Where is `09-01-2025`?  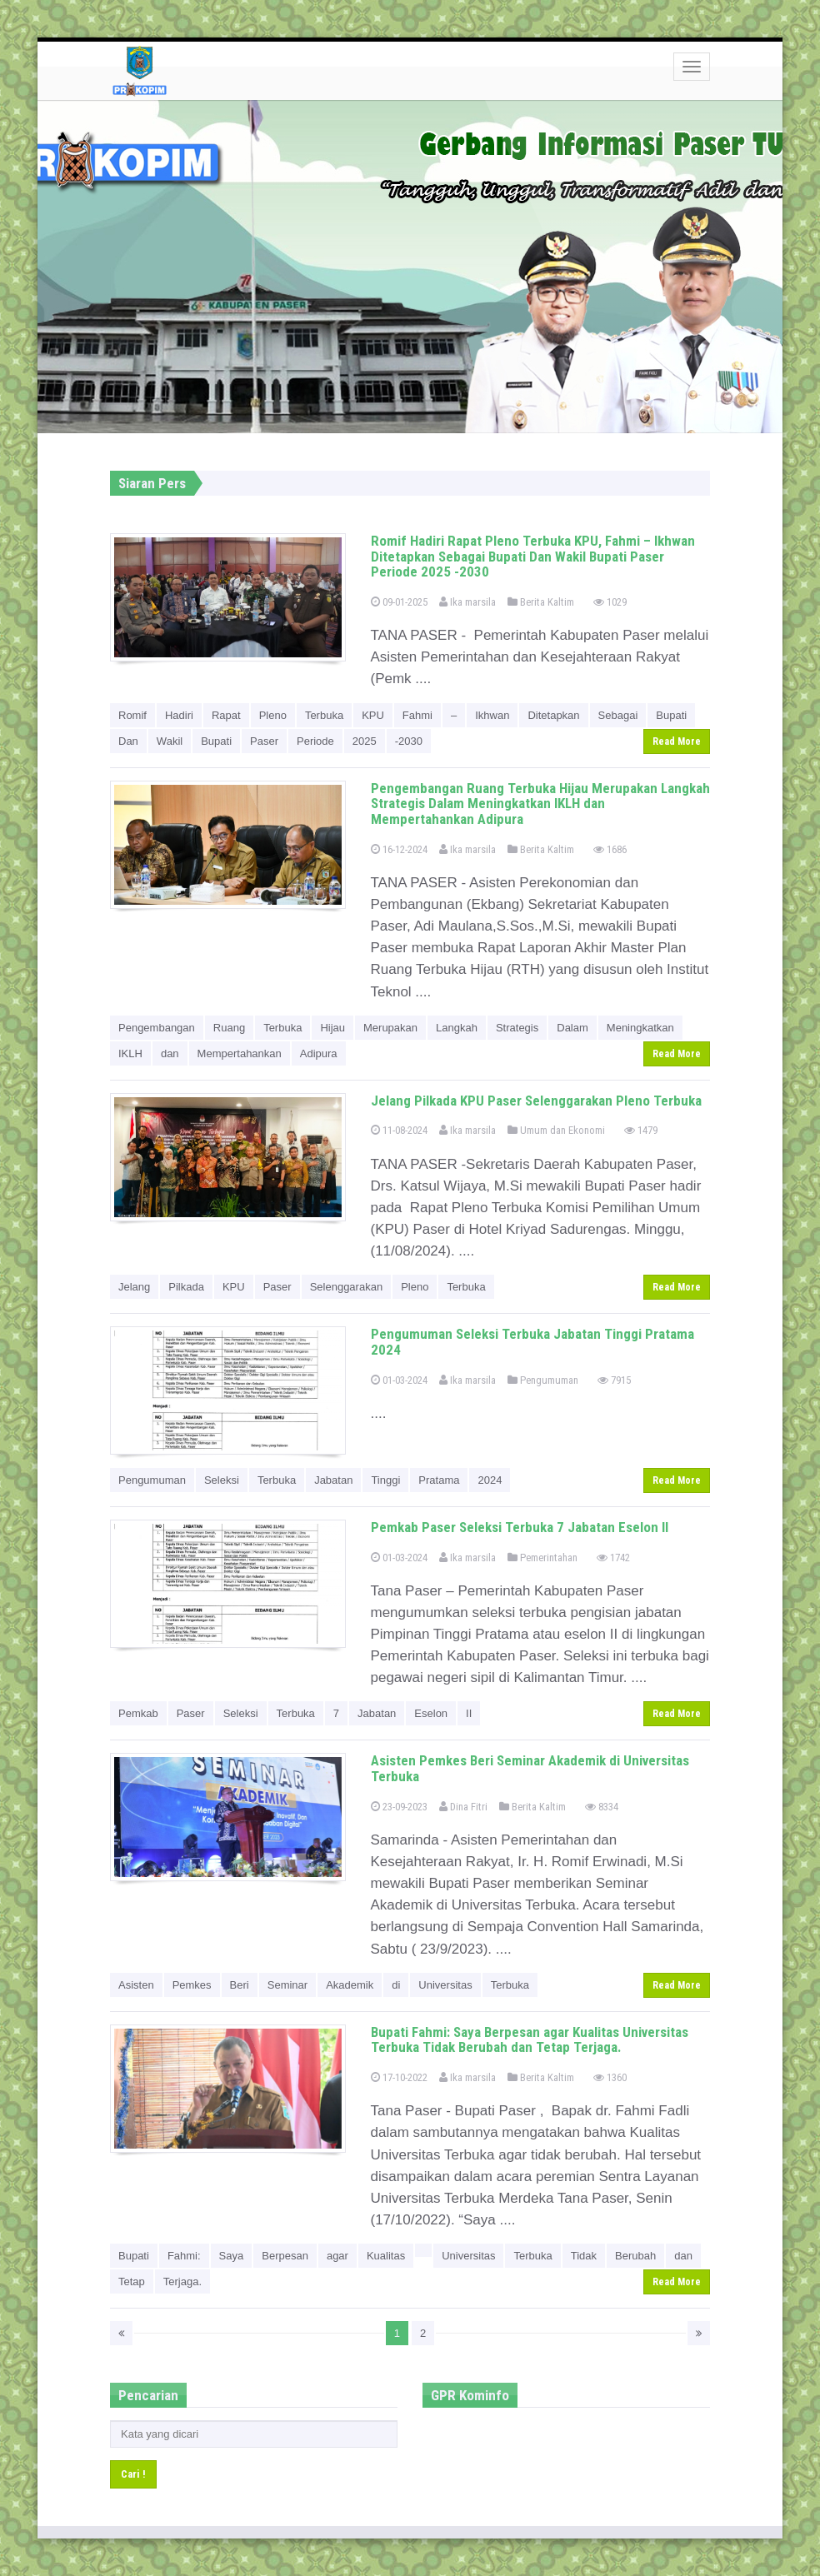
09-01-2025 is located at coordinates (399, 602).